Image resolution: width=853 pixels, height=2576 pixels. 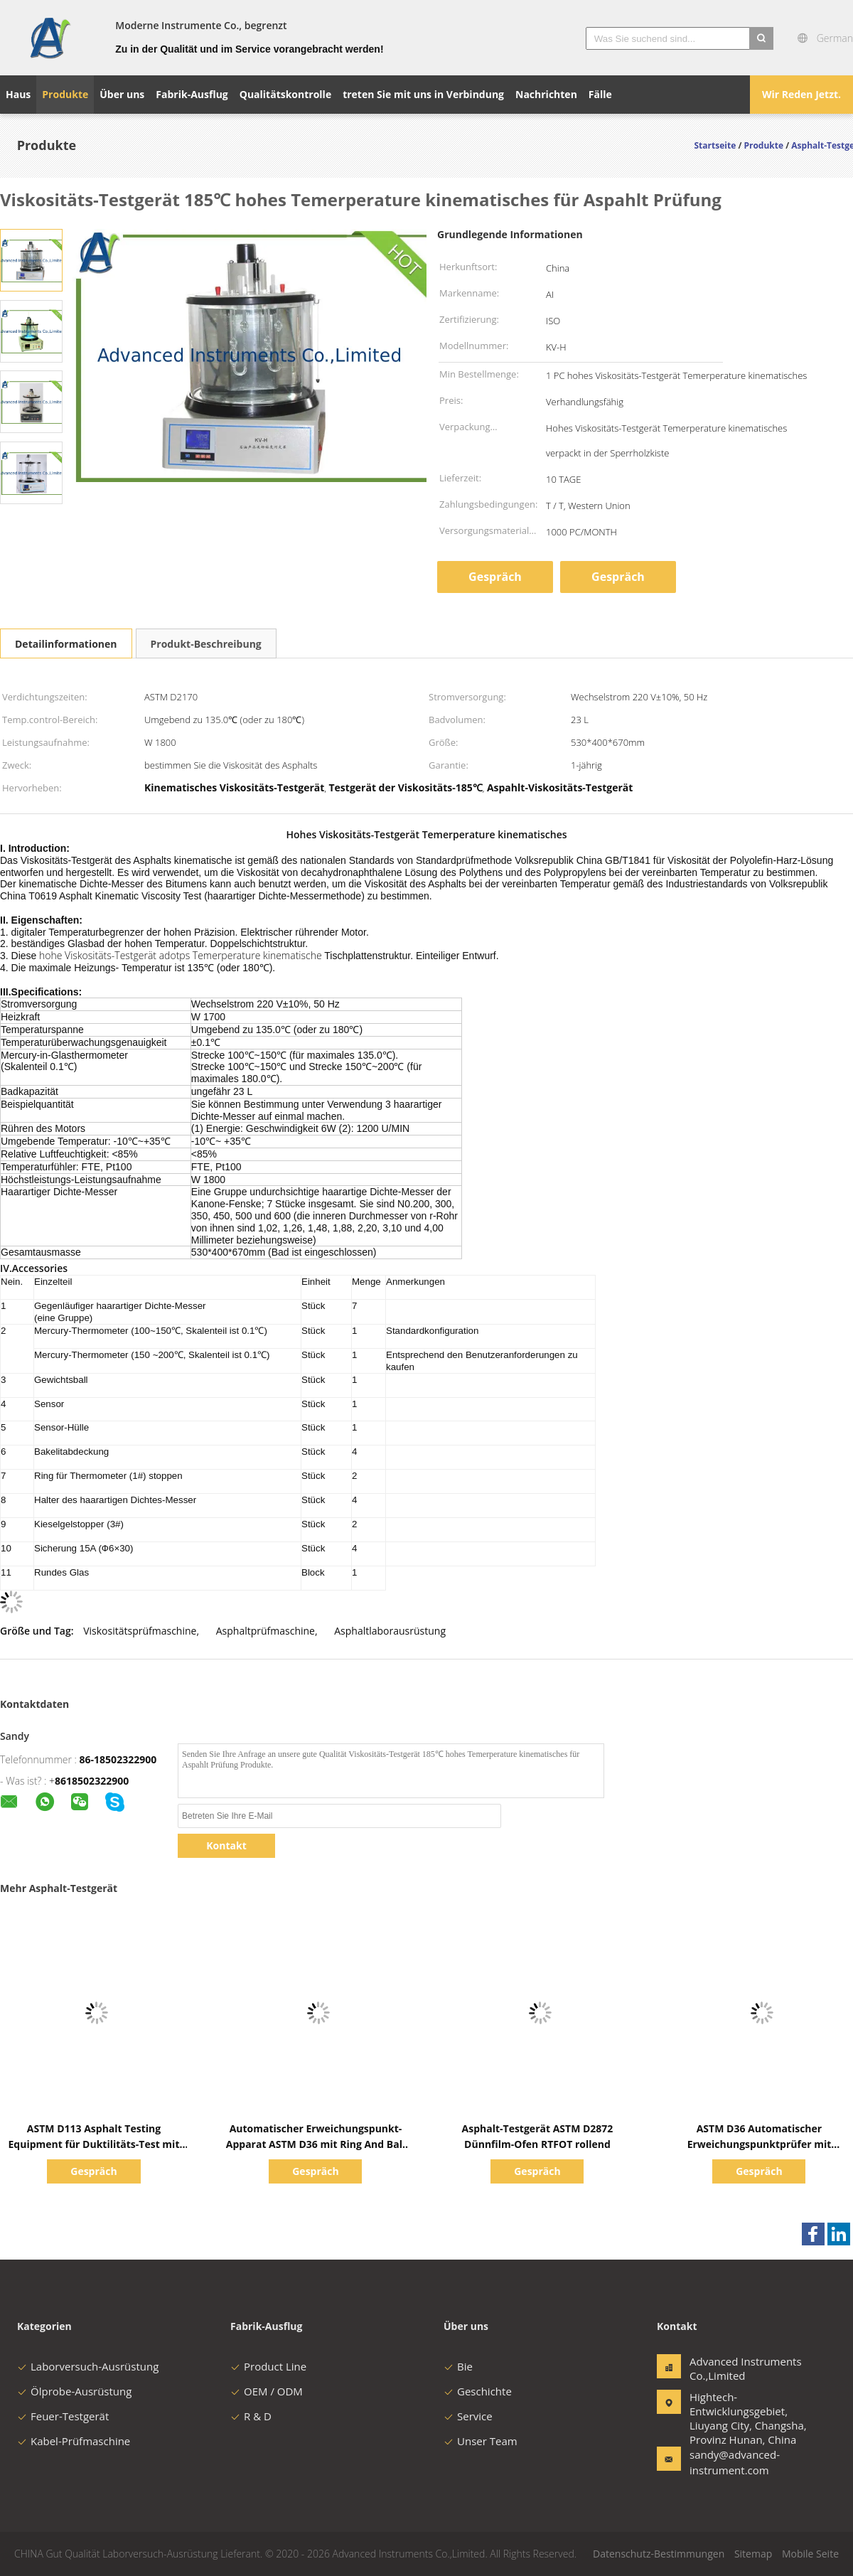 I want to click on sandy@advanced-instrument.com, so click(x=734, y=2462).